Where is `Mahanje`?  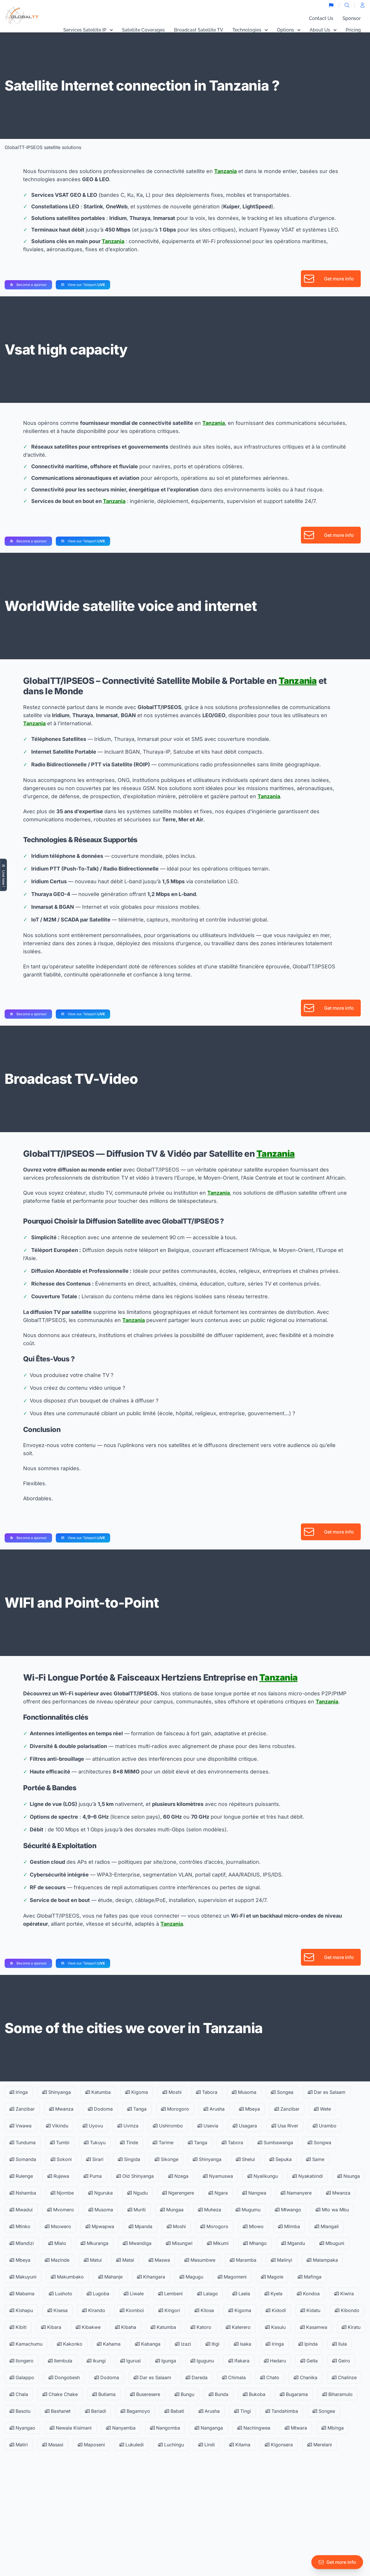
Mahanje is located at coordinates (110, 2277).